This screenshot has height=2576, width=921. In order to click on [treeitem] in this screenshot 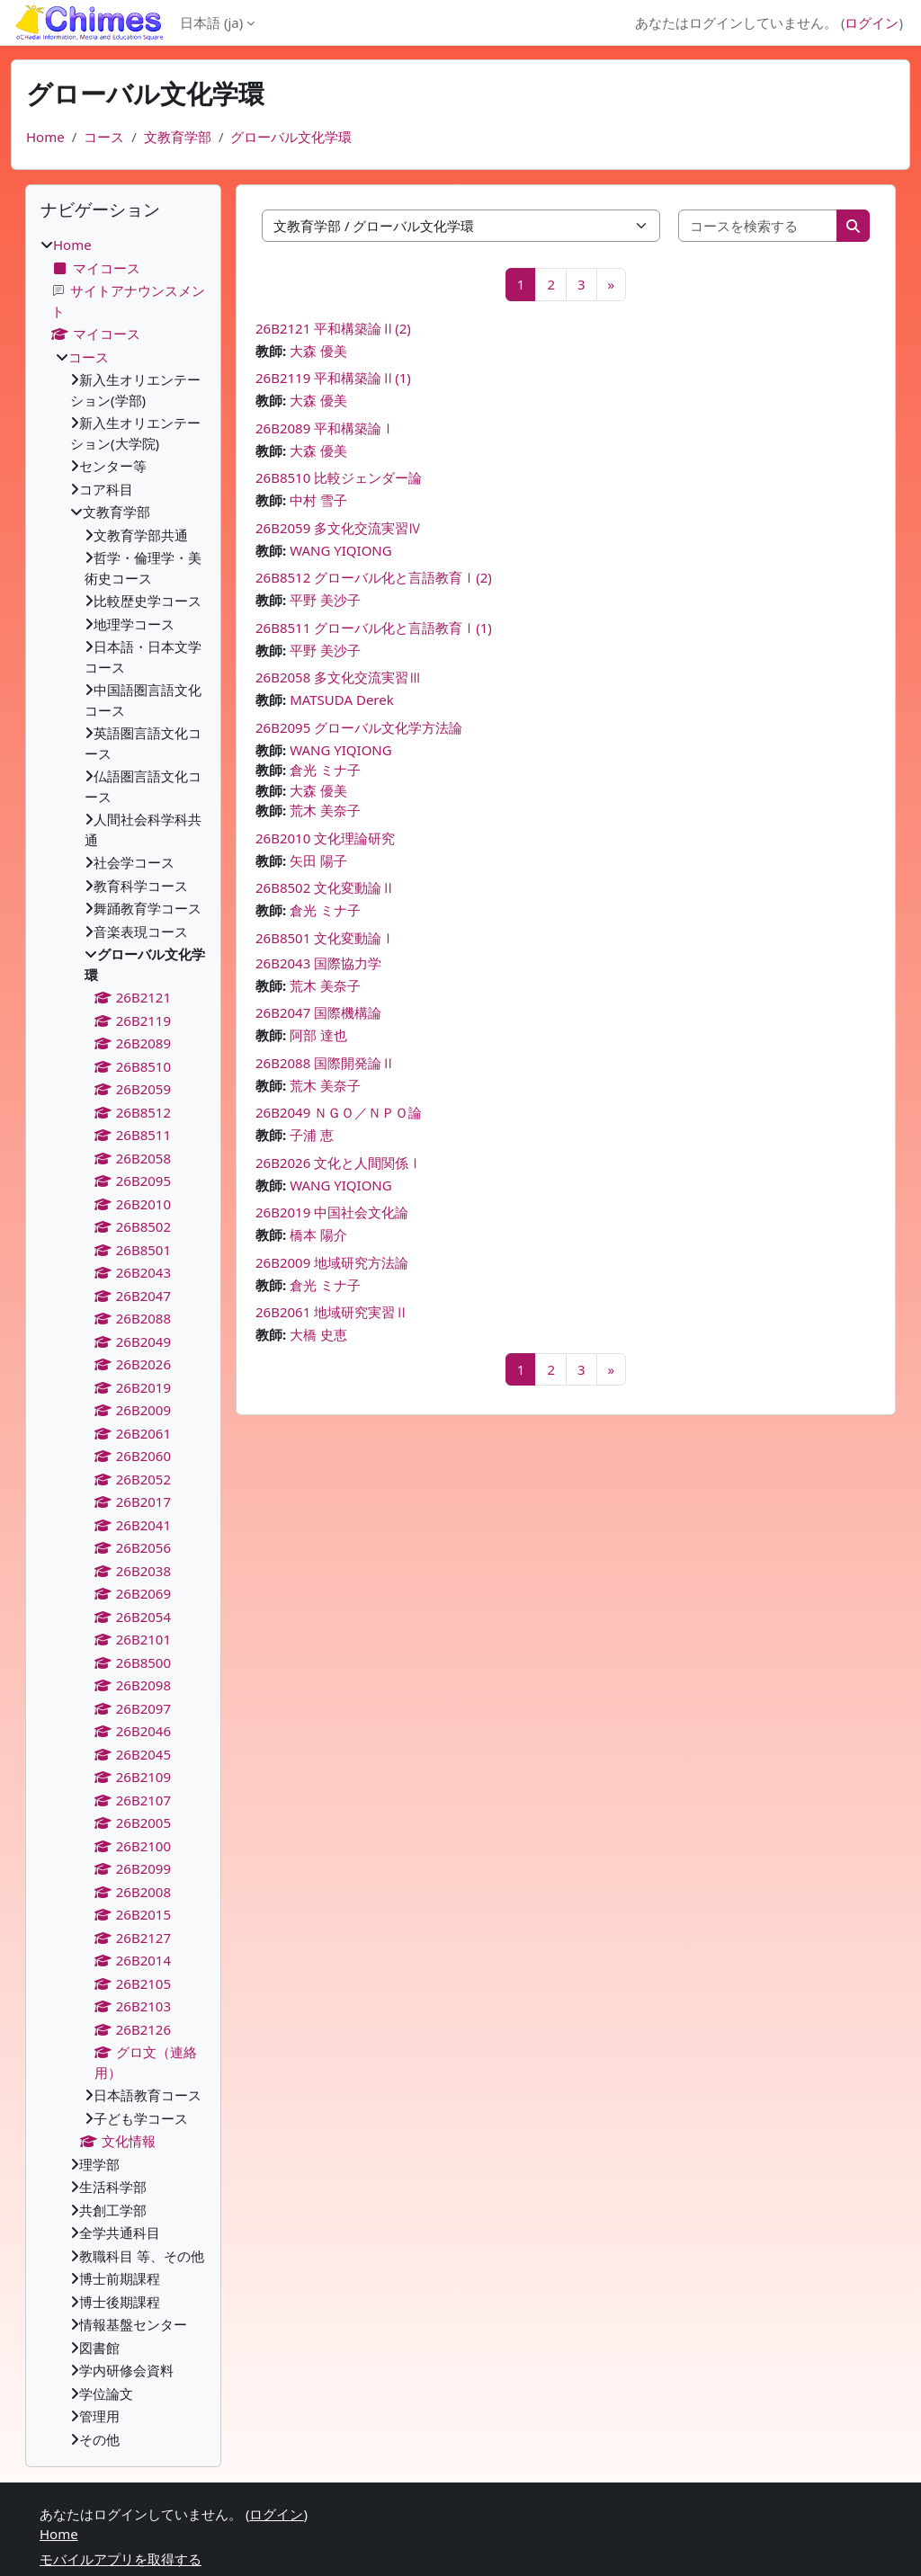, I will do `click(123, 1342)`.